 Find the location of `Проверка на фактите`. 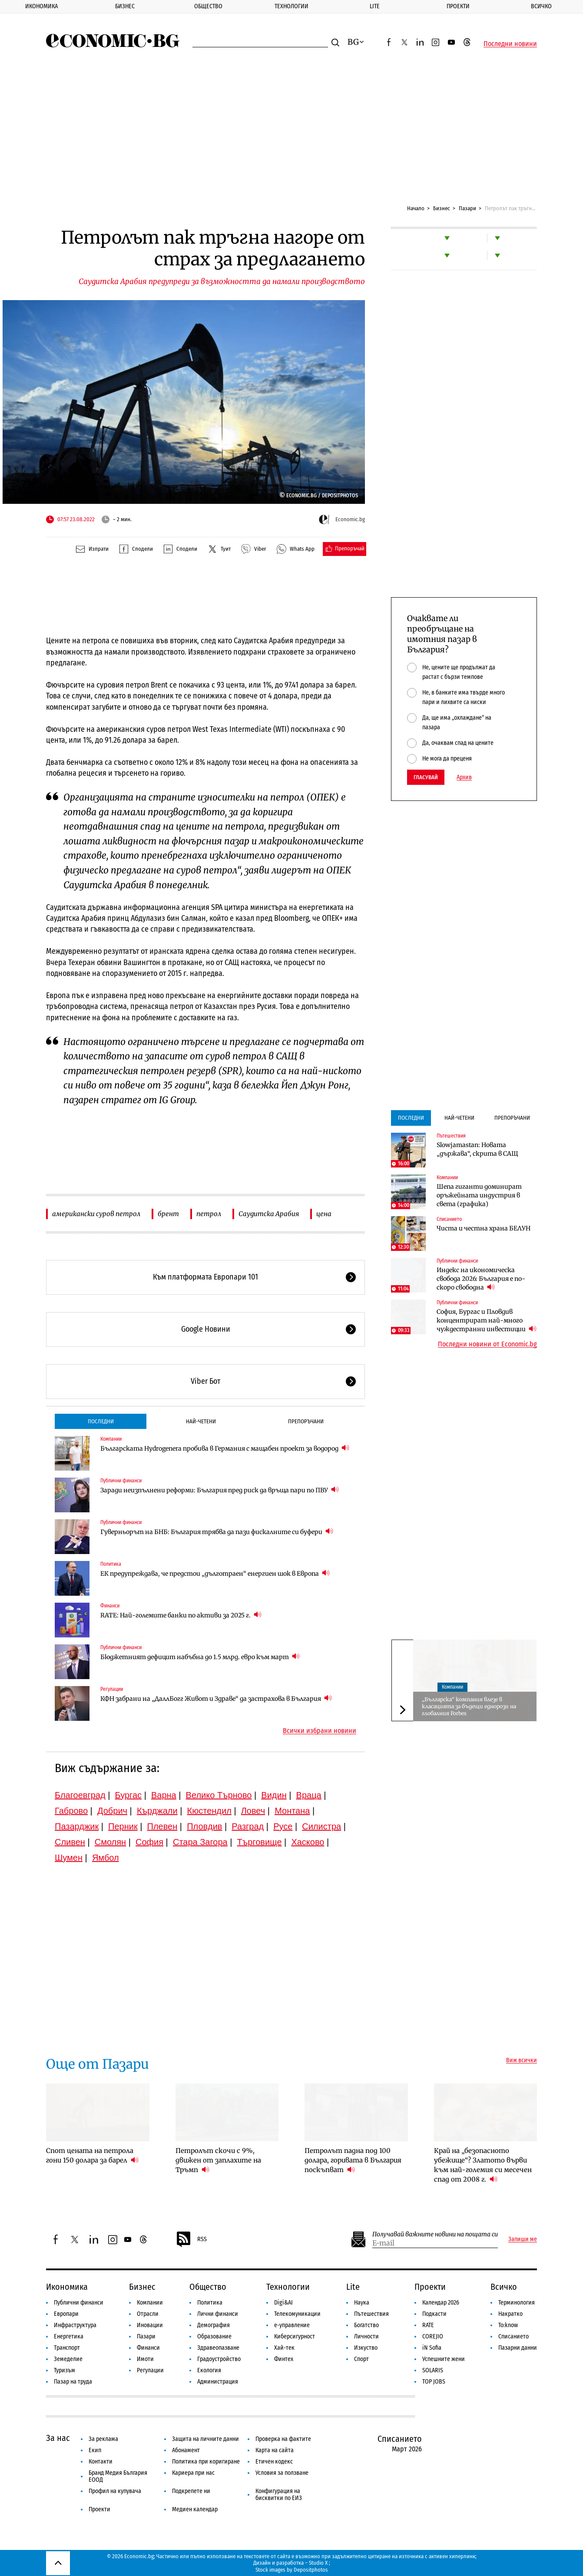

Проверка на фактите is located at coordinates (283, 2439).